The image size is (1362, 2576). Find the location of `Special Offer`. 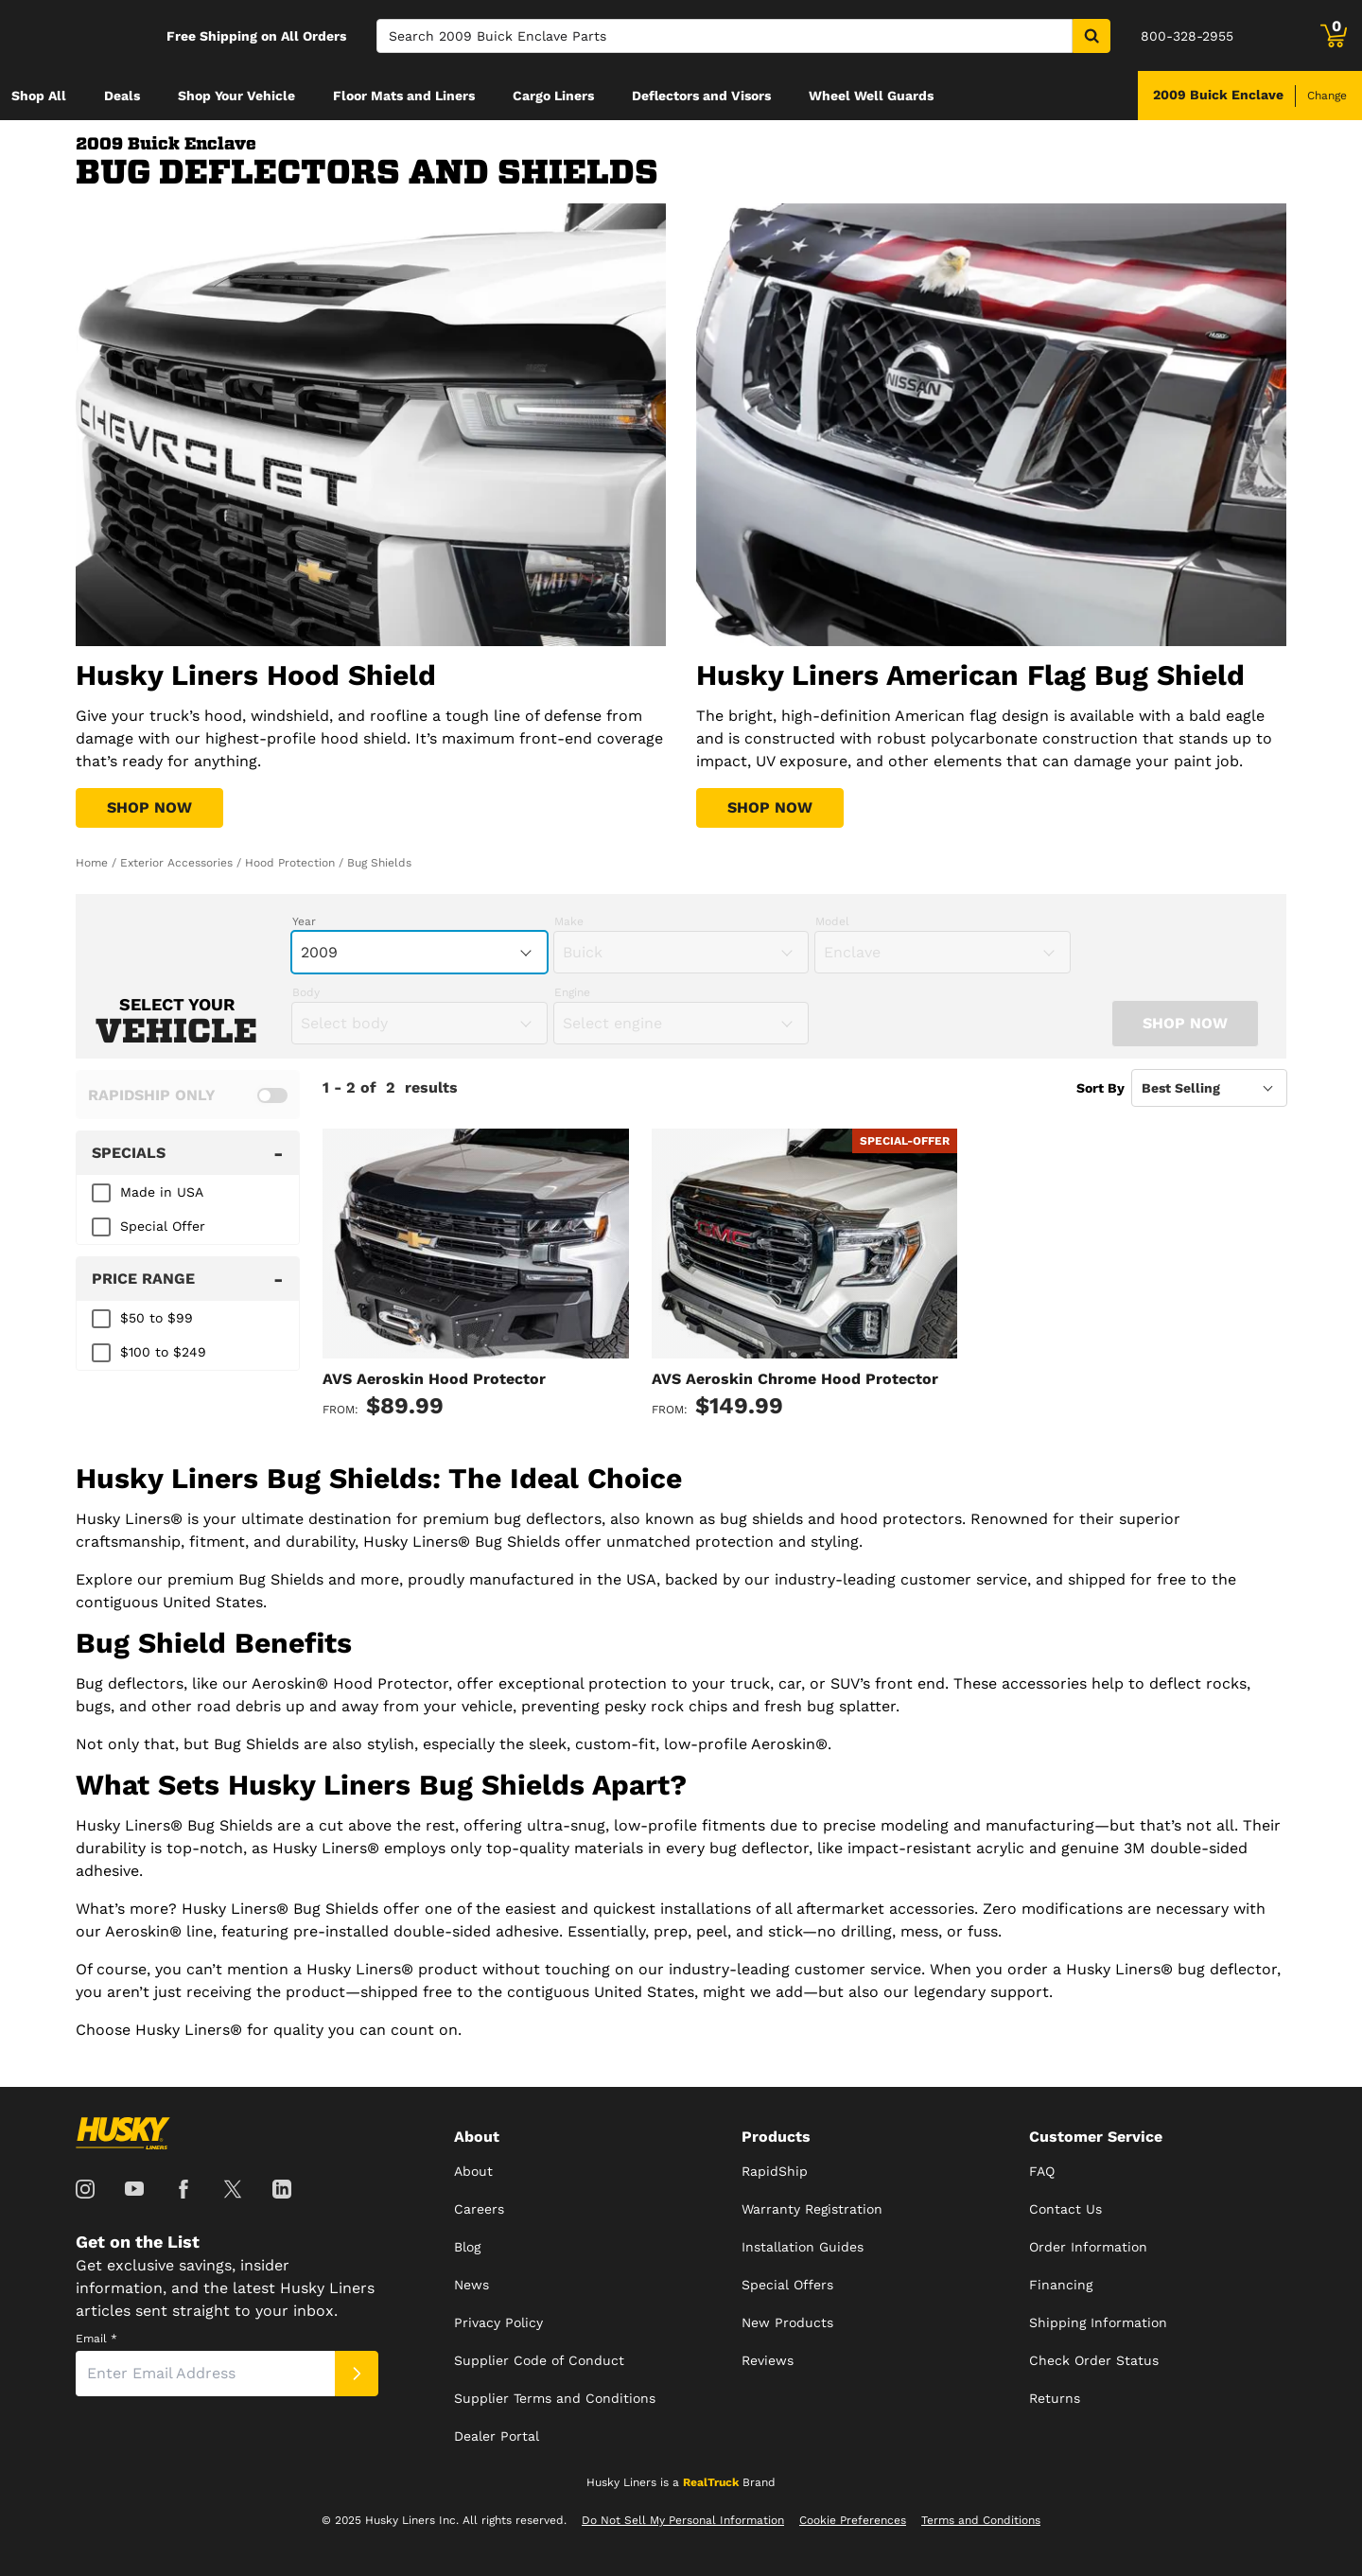

Special Offer is located at coordinates (162, 1226).